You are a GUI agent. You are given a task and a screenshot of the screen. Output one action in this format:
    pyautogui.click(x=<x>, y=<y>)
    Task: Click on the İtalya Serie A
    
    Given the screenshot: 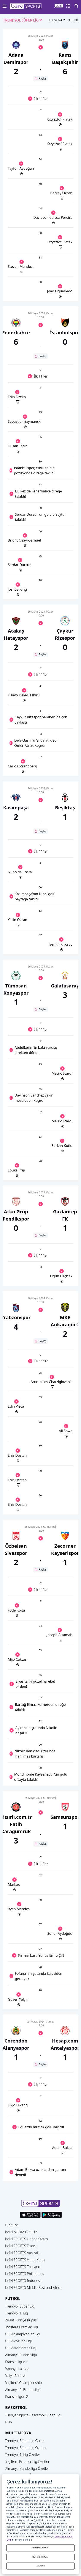 What is the action you would take?
    pyautogui.click(x=15, y=2375)
    